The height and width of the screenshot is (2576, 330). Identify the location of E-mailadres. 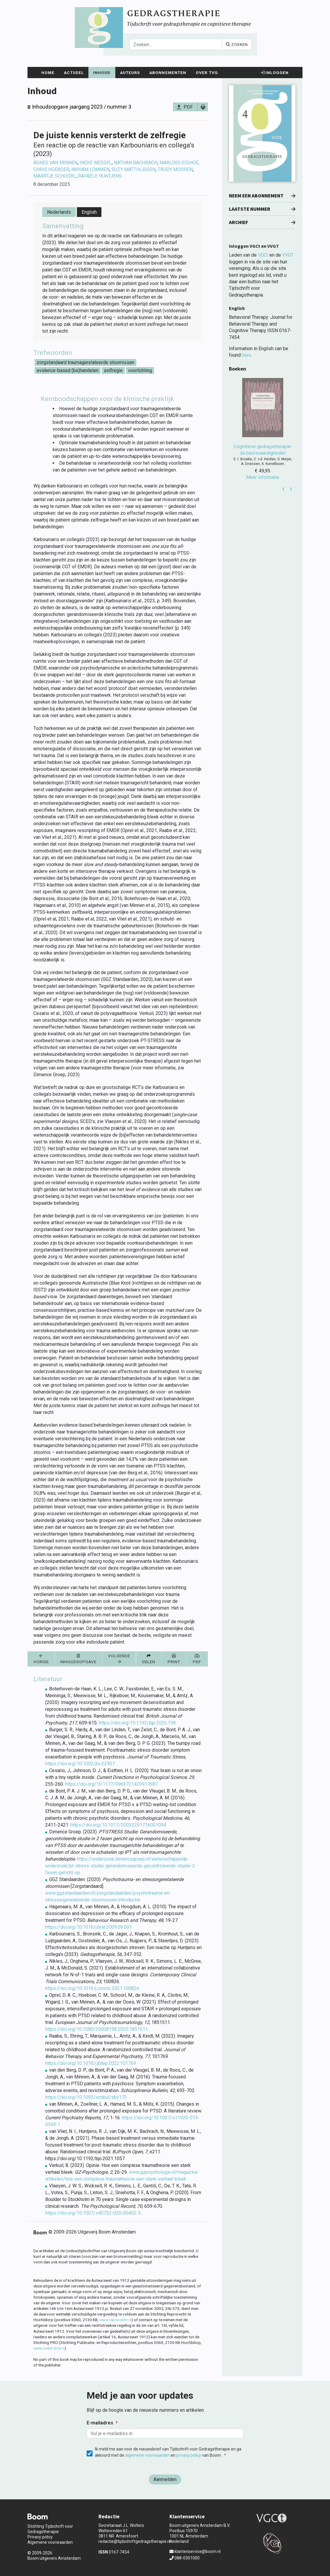
(100, 2423).